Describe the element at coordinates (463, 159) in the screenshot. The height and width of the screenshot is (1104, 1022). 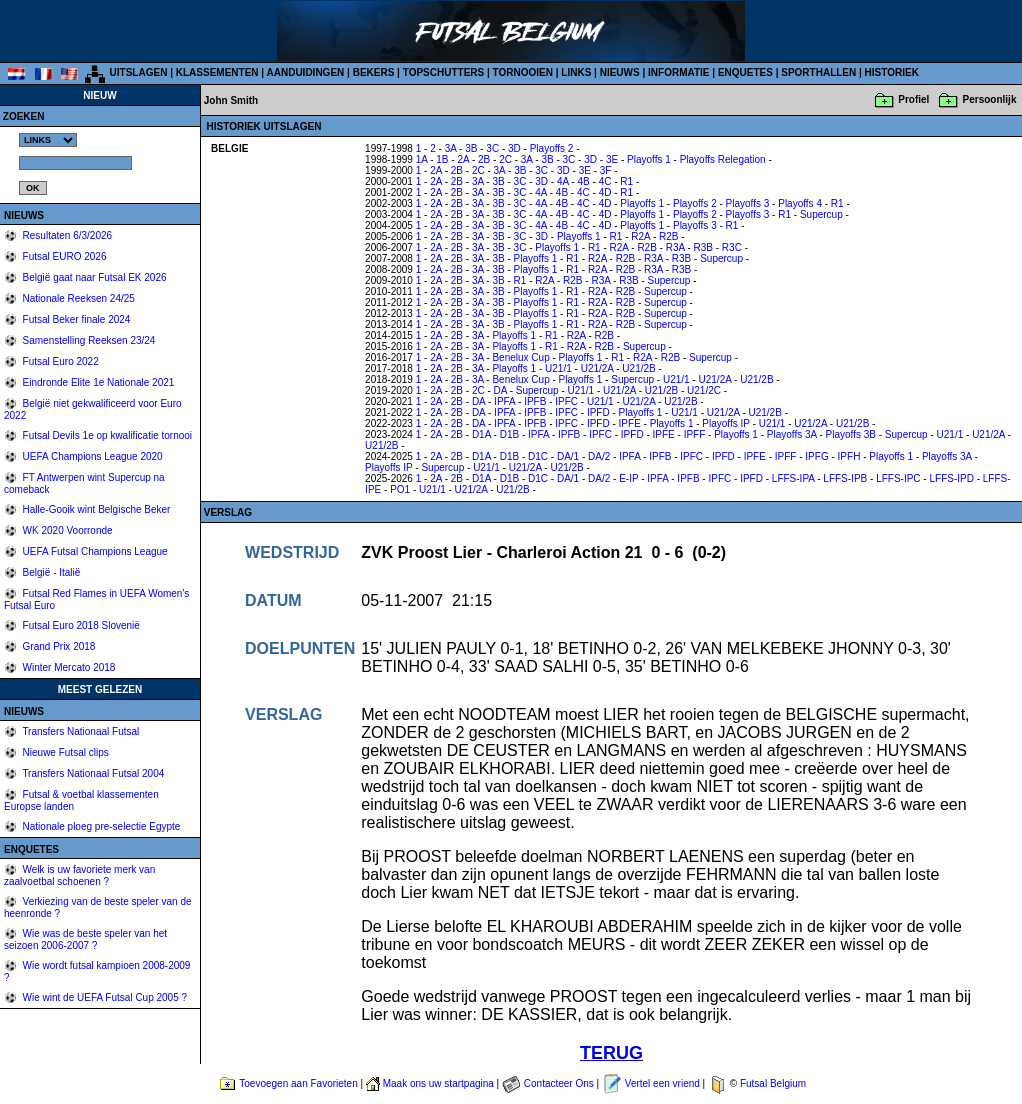
I see `2A` at that location.